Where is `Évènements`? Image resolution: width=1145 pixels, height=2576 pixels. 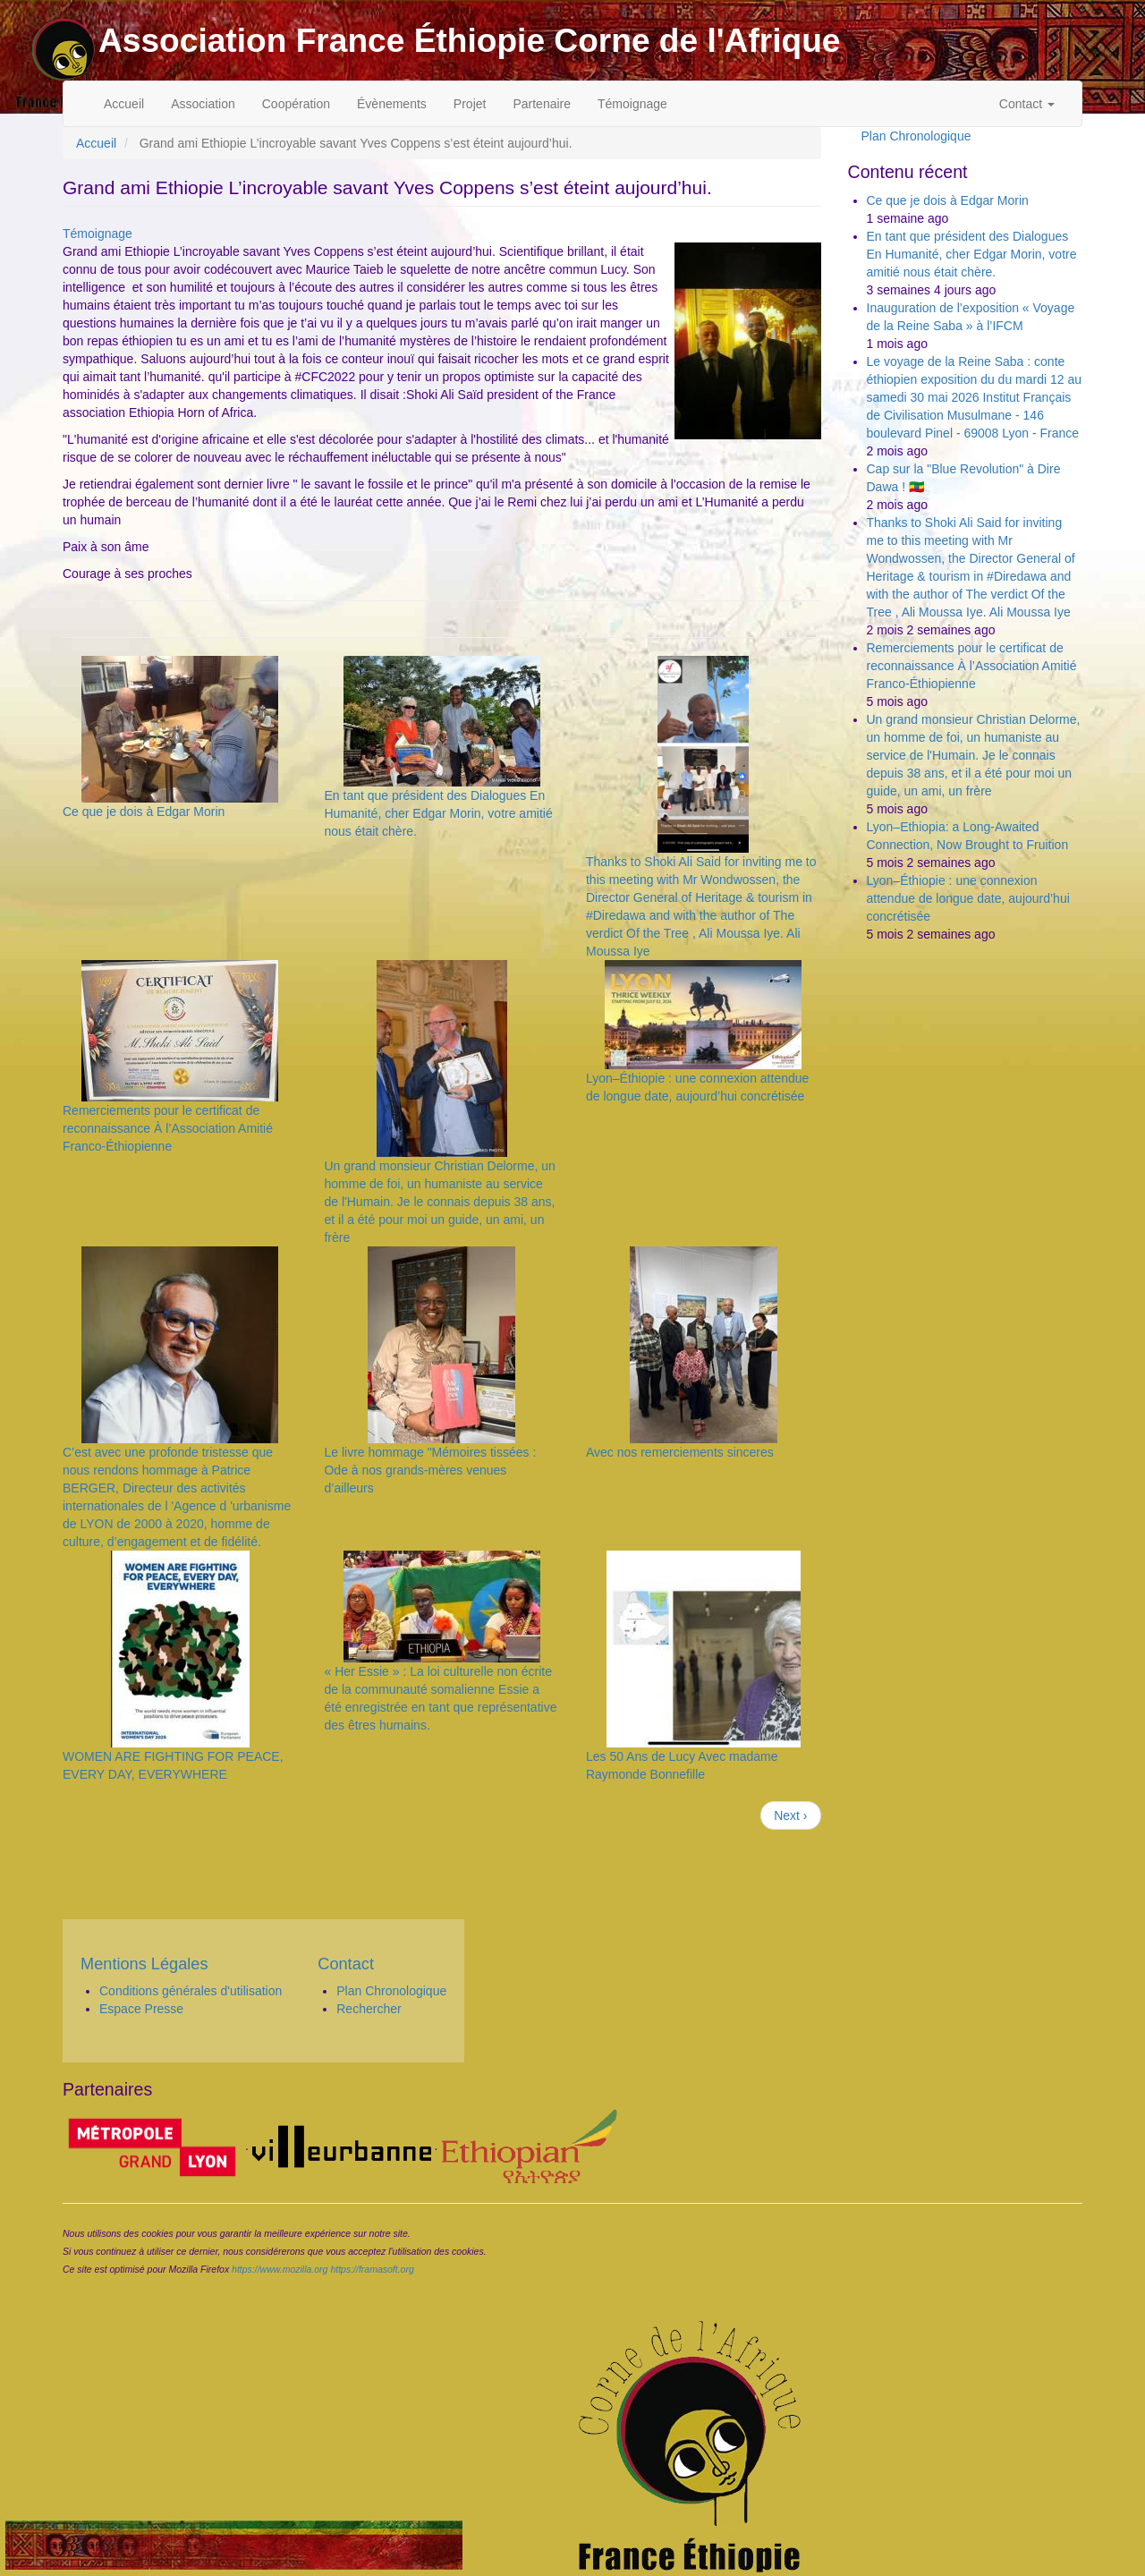 Évènements is located at coordinates (392, 104).